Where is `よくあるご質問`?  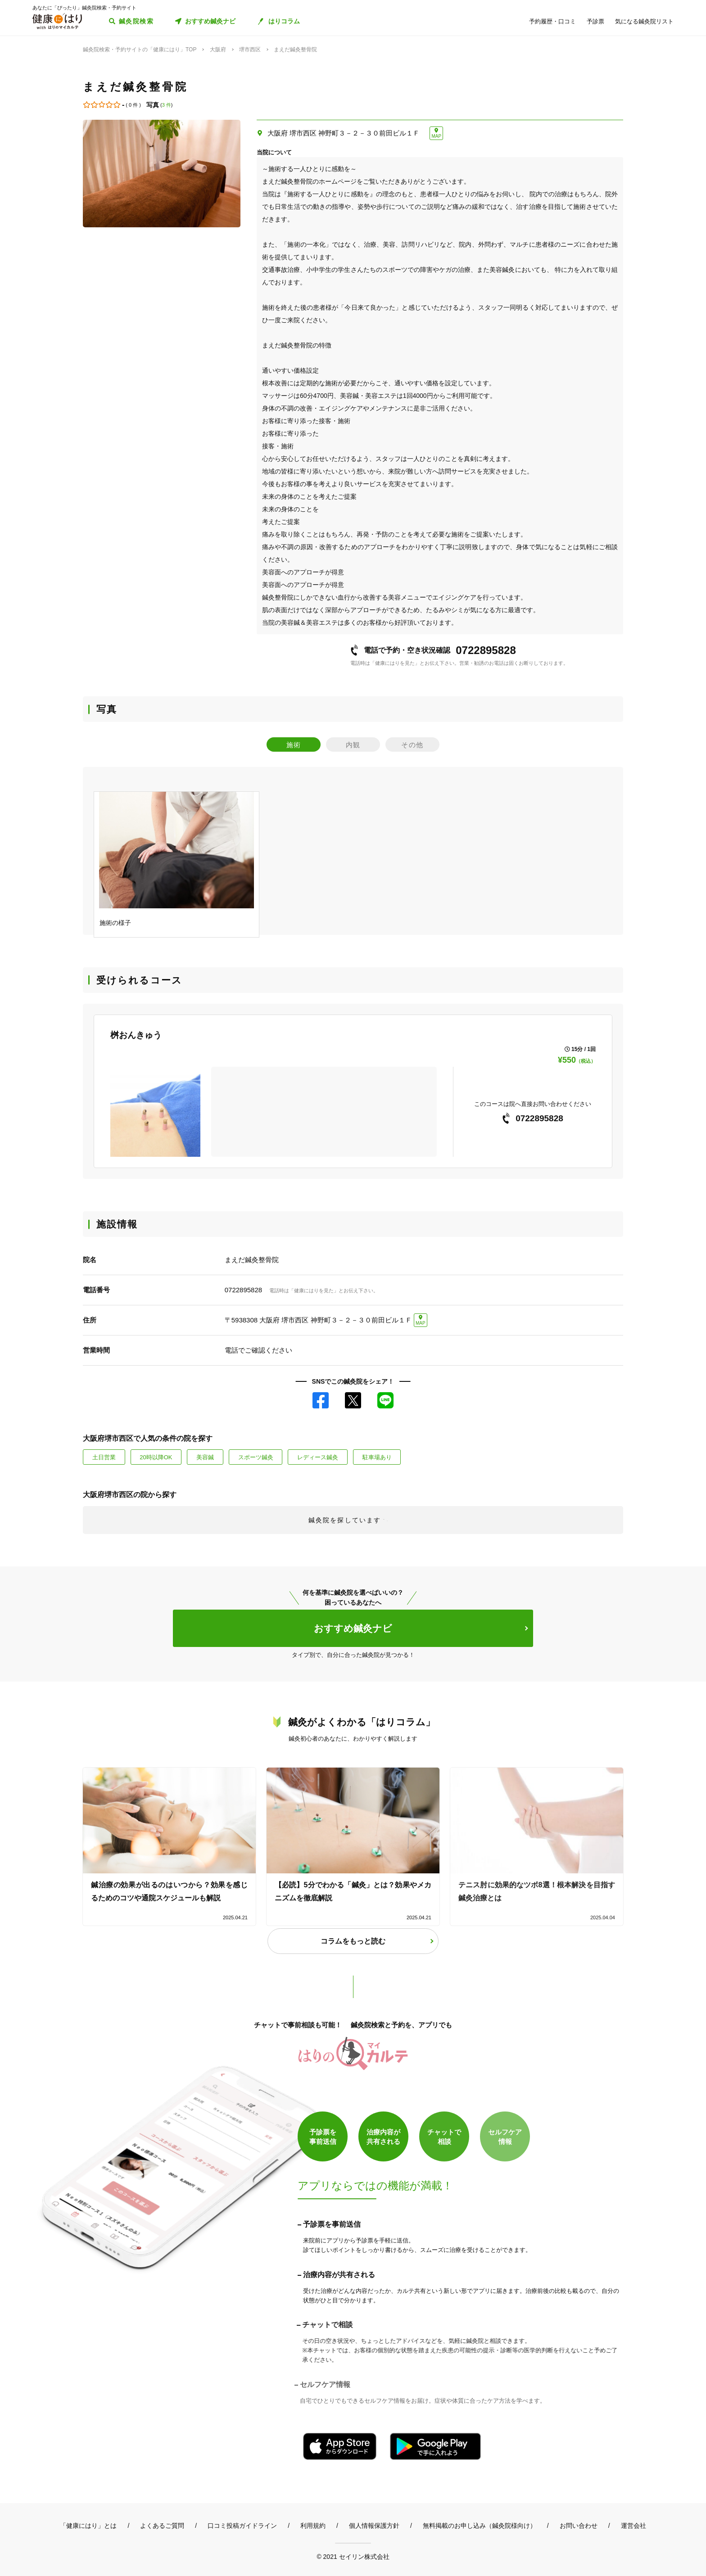 よくあるご質問 is located at coordinates (162, 2525).